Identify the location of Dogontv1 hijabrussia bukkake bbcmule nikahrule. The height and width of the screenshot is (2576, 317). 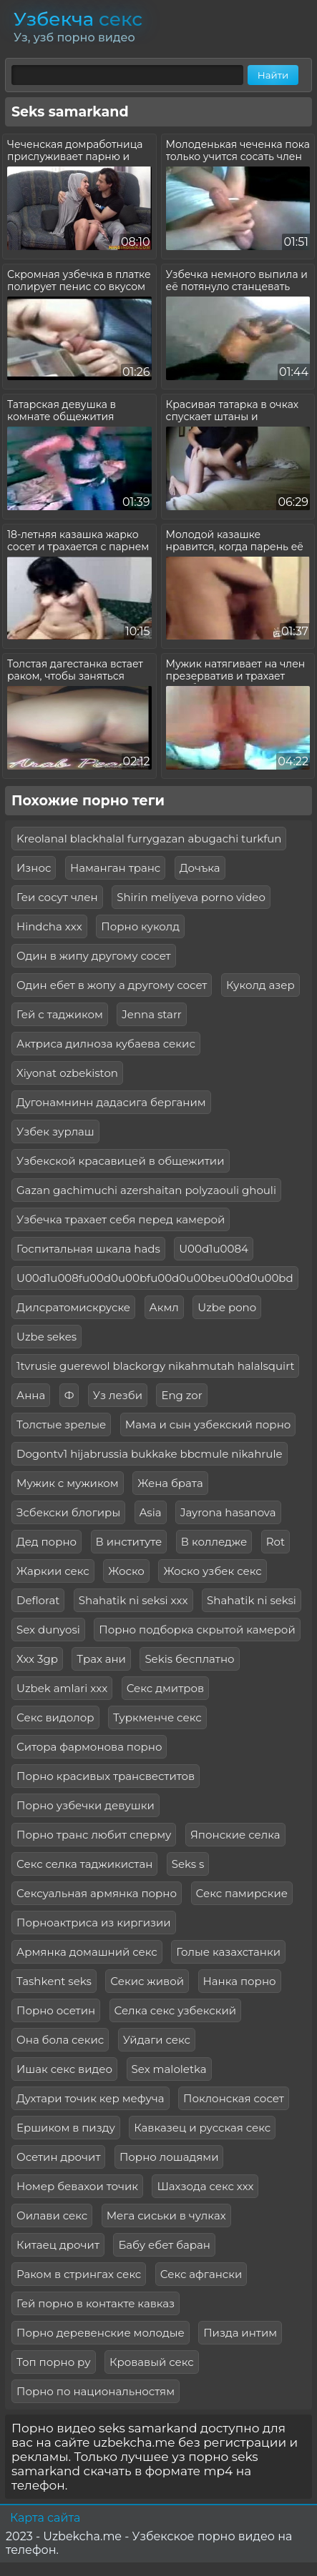
(149, 1454).